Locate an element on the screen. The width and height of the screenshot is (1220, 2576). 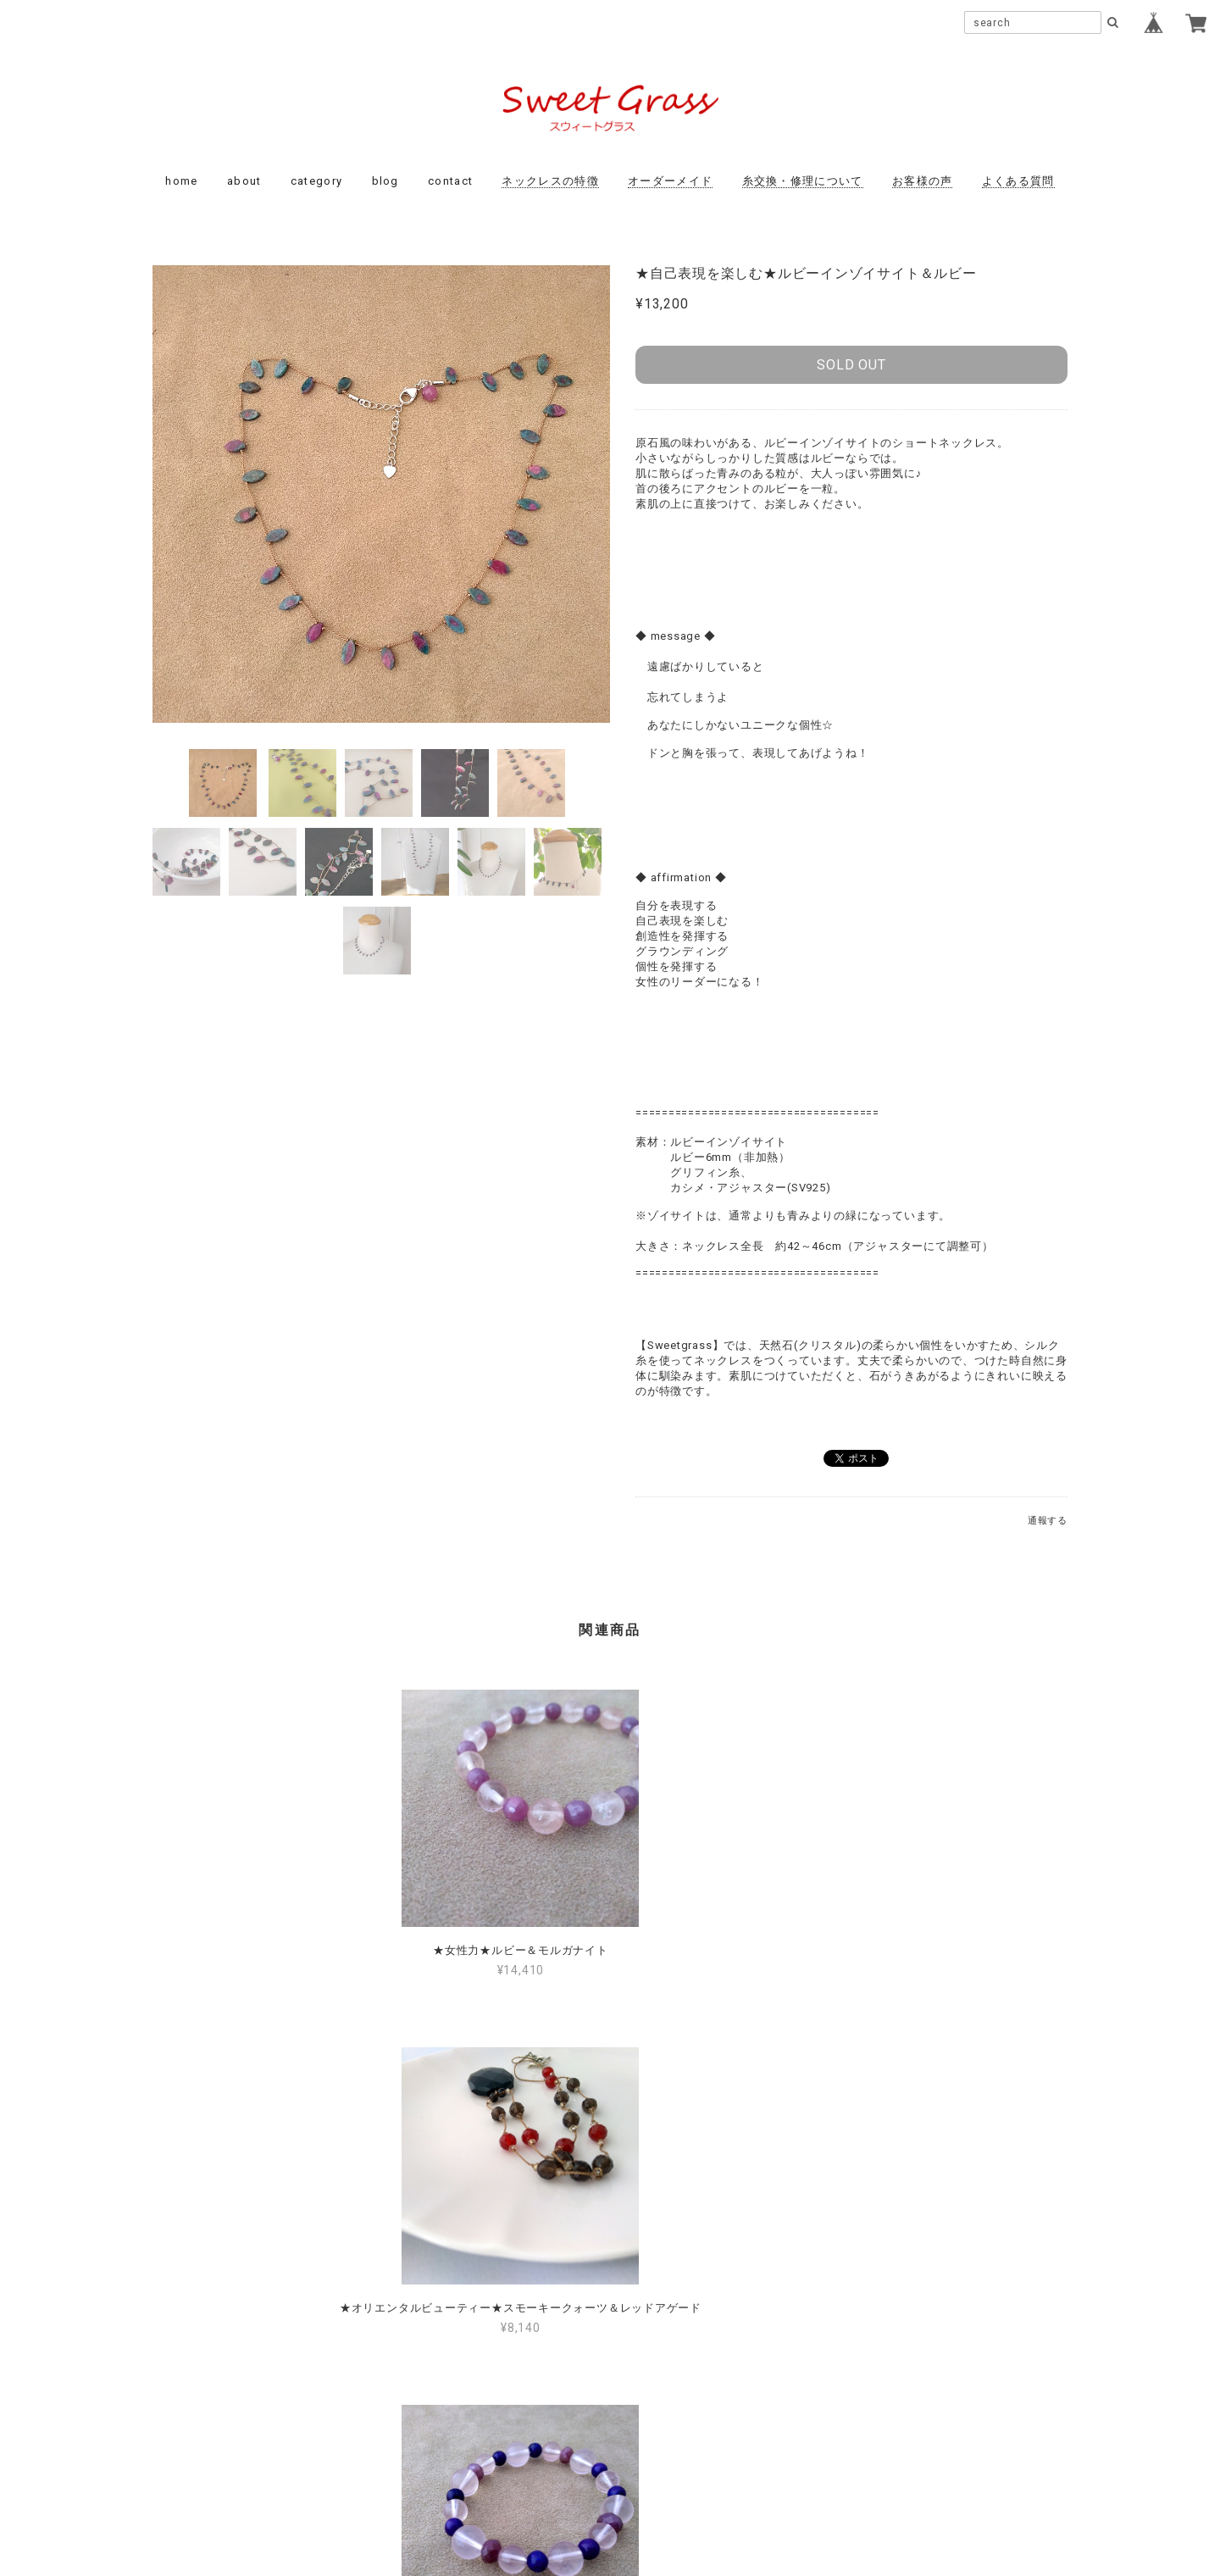
blog is located at coordinates (385, 181).